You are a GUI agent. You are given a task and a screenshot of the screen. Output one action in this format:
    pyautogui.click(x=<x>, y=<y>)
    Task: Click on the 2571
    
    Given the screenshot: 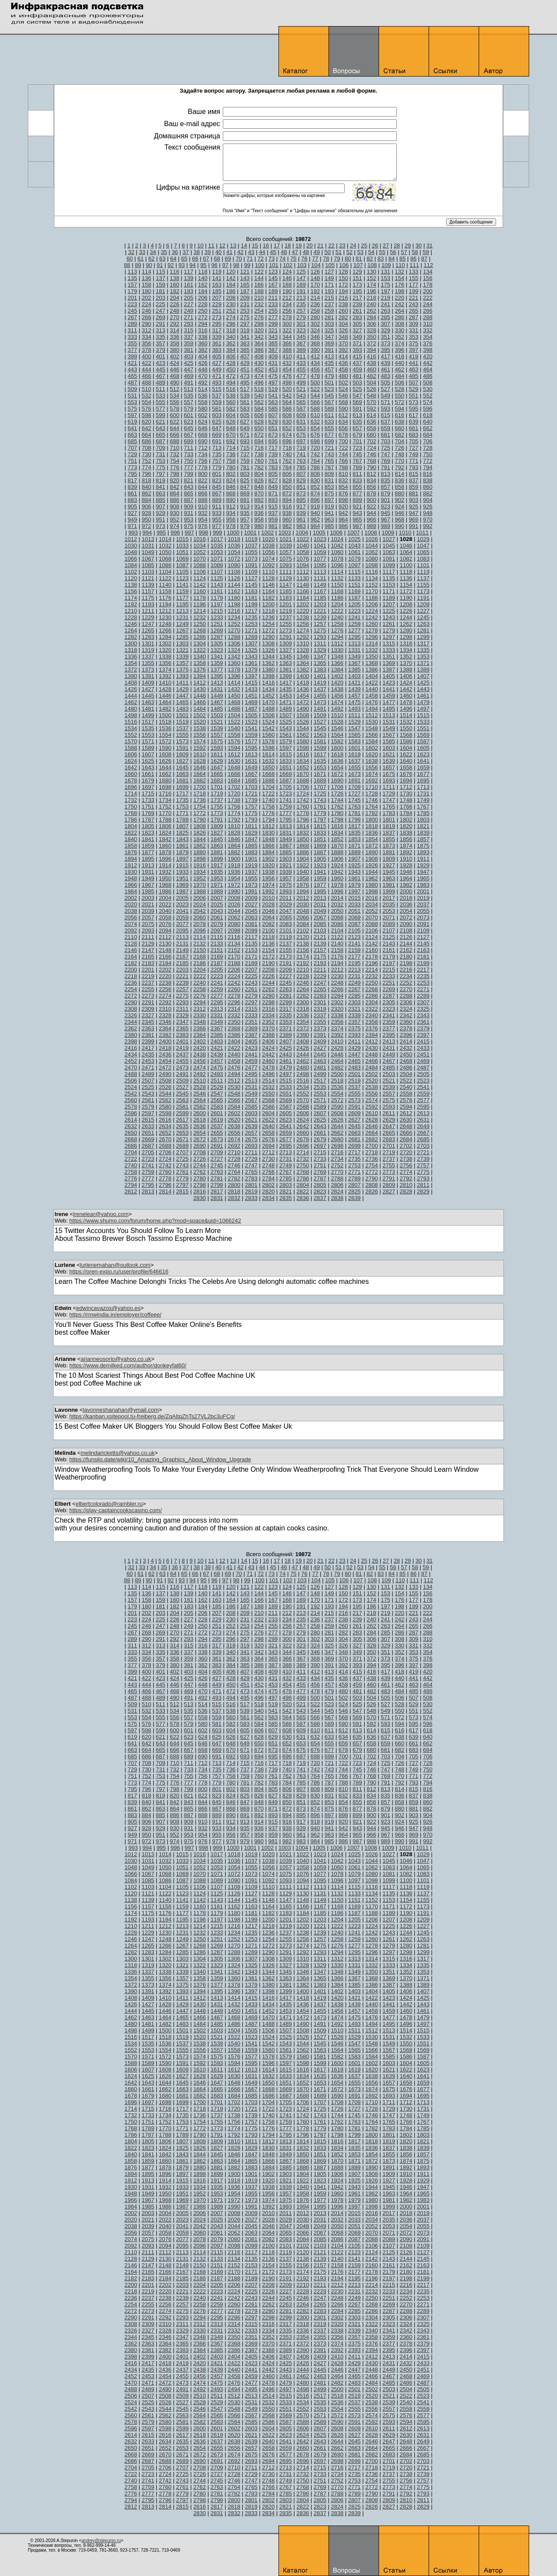 What is the action you would take?
    pyautogui.click(x=320, y=1100)
    